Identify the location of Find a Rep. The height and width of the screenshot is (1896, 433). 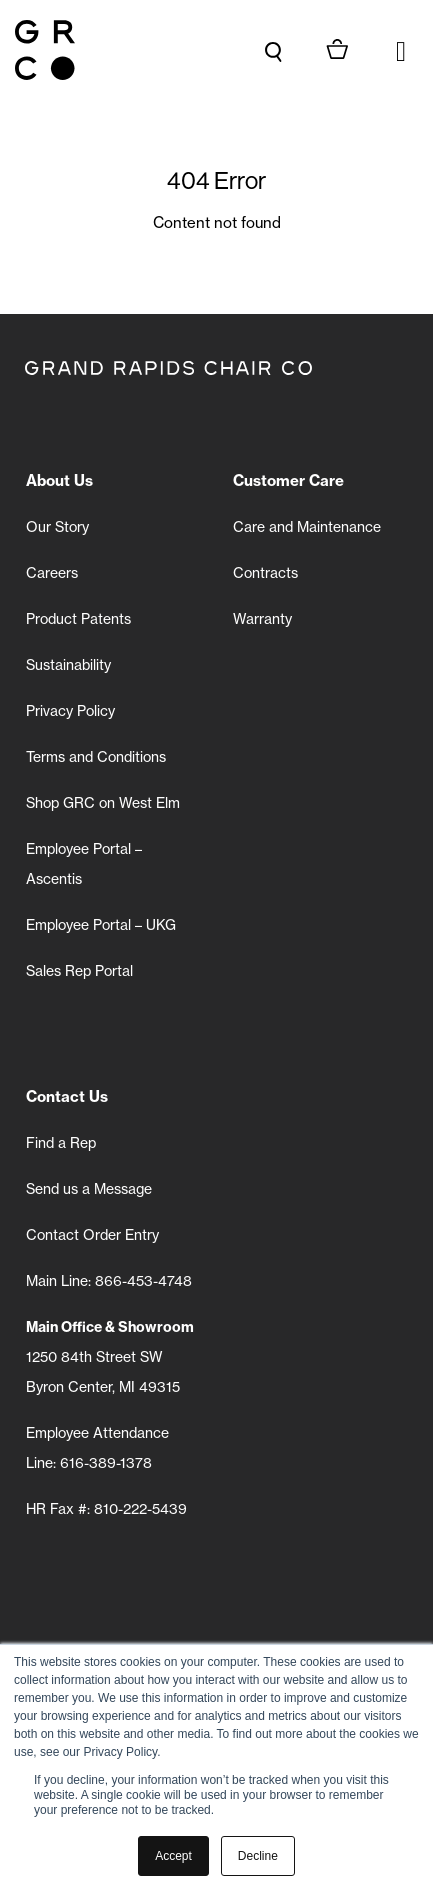
(61, 1143).